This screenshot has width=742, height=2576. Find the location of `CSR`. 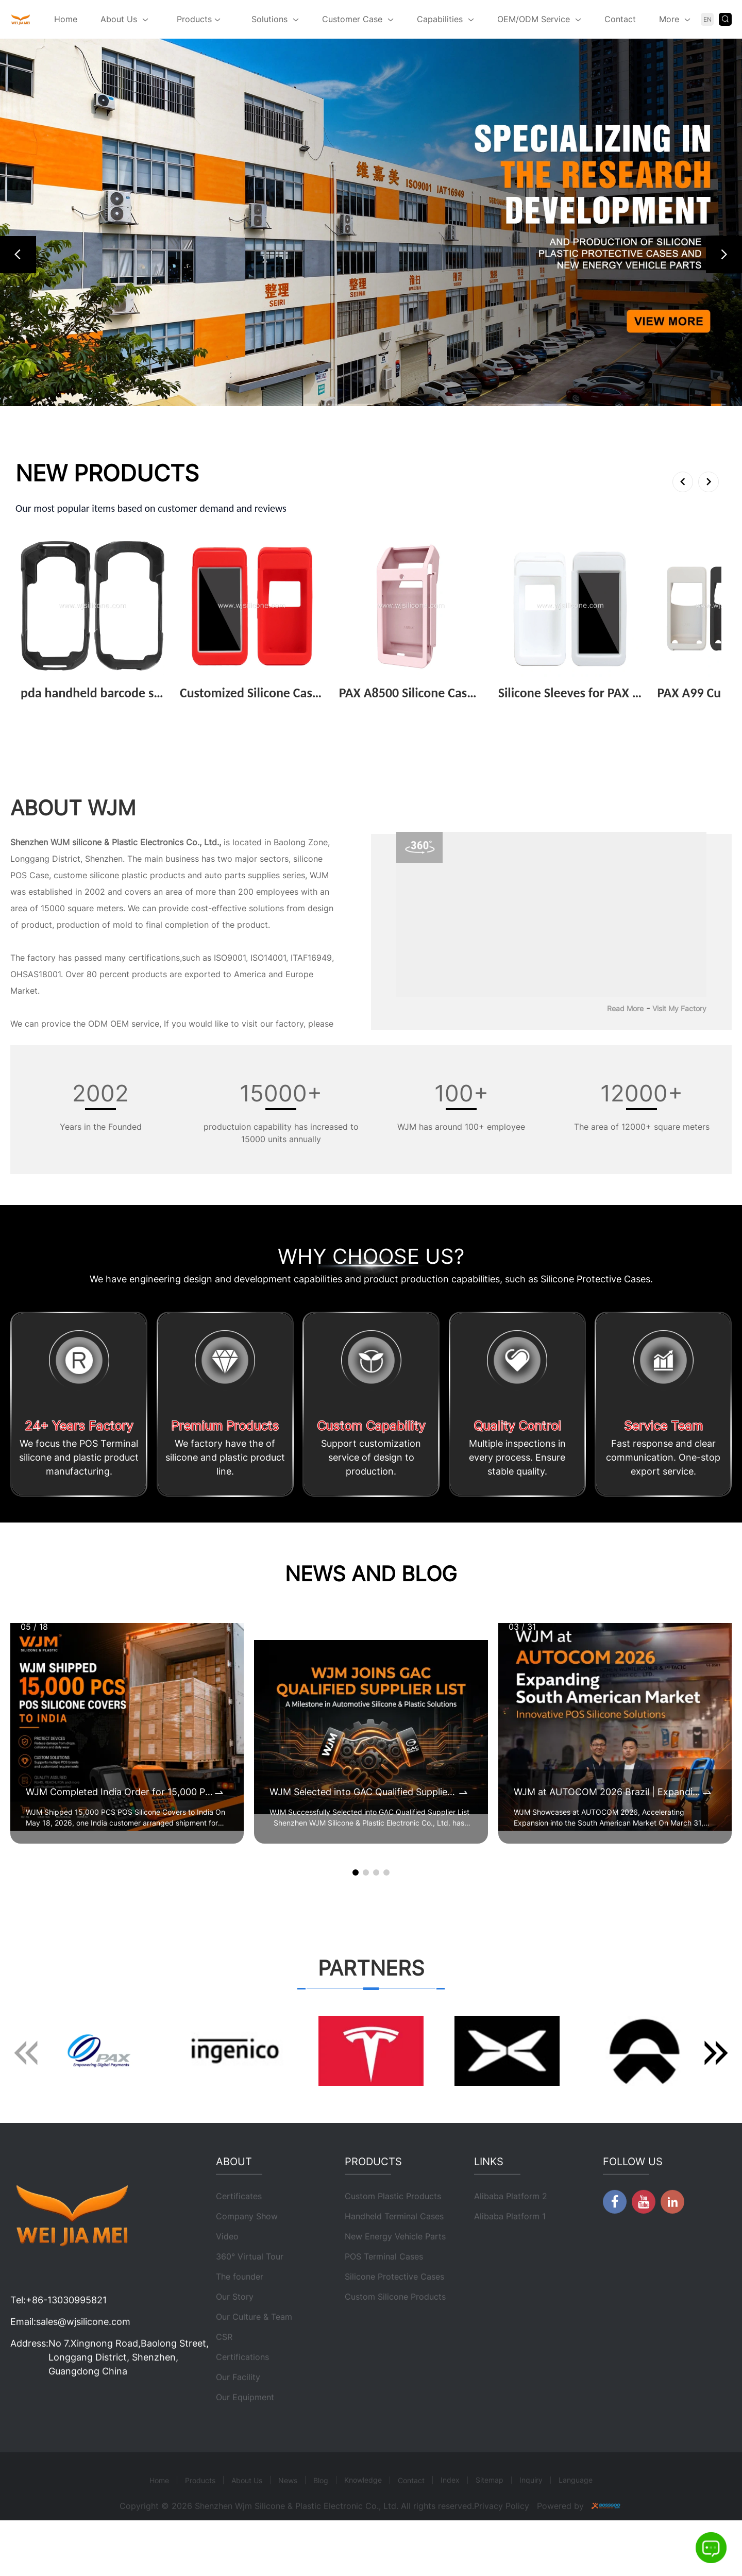

CSR is located at coordinates (224, 2373).